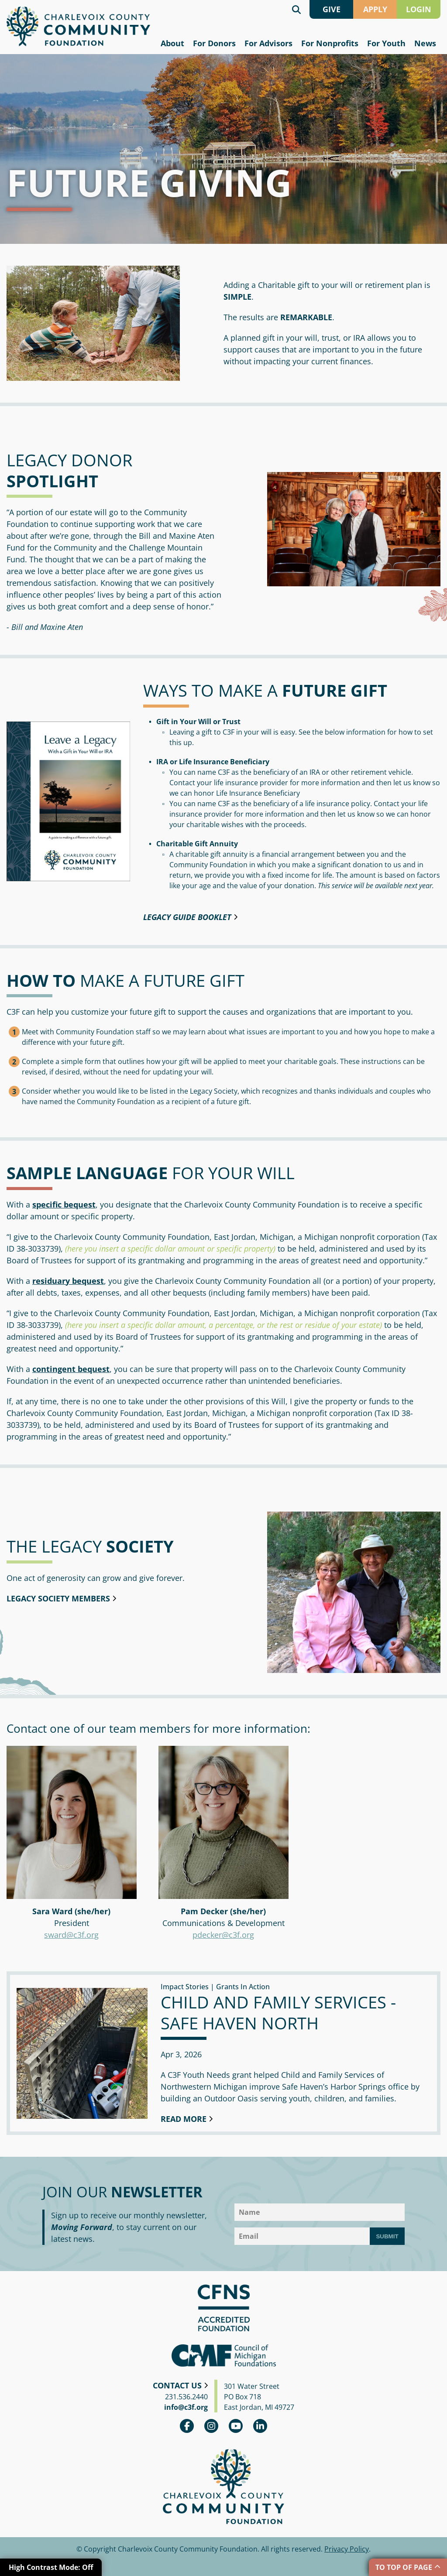  Describe the element at coordinates (278, 2012) in the screenshot. I see `Child and Family Services - Safe Haven North` at that location.